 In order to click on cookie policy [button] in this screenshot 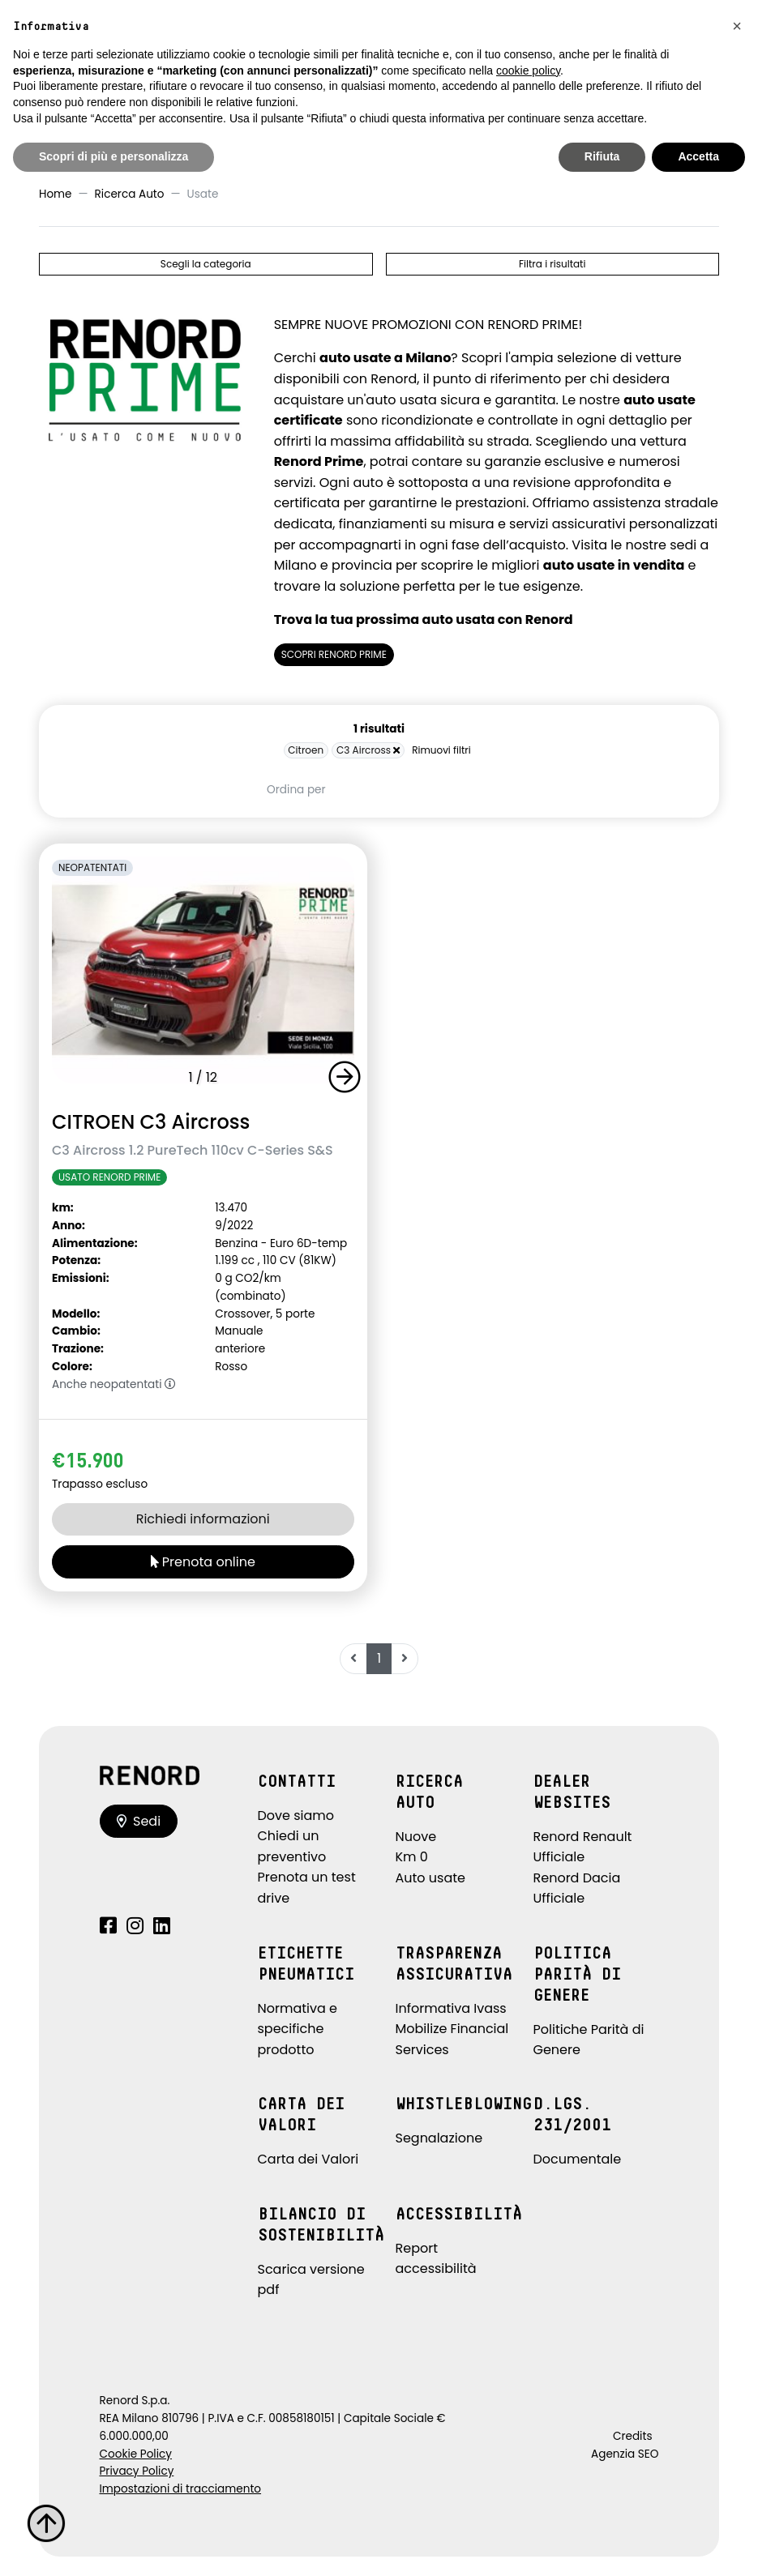, I will do `click(528, 70)`.